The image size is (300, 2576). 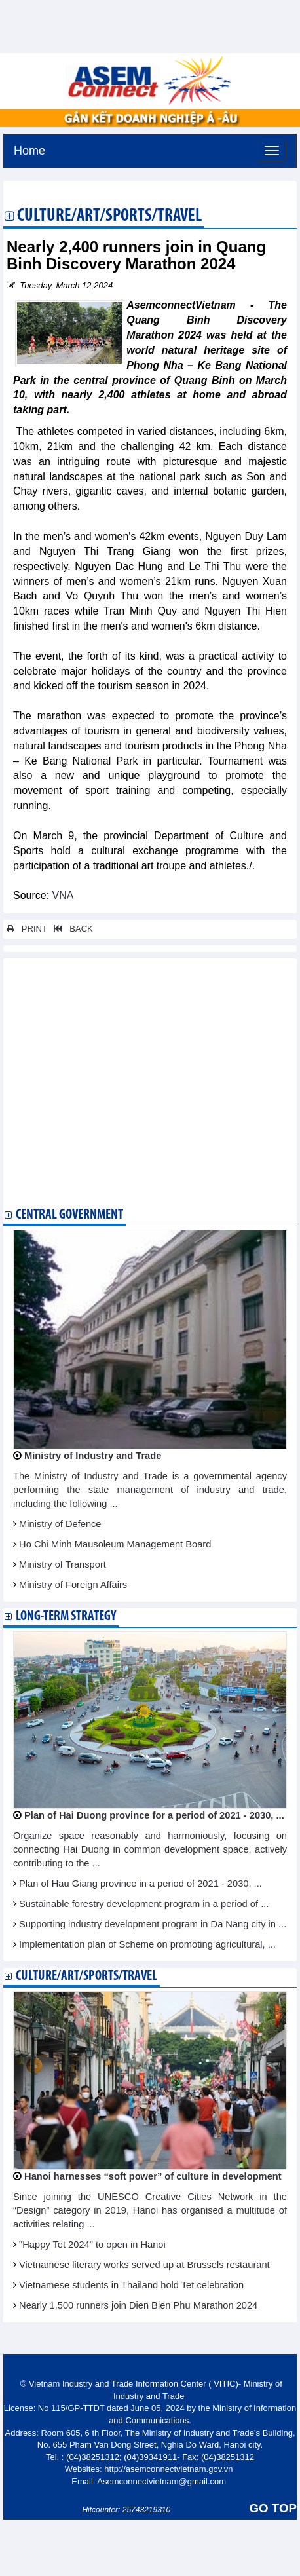 What do you see at coordinates (153, 2176) in the screenshot?
I see `Hanoi harnesses “soft power” of culture in development` at bounding box center [153, 2176].